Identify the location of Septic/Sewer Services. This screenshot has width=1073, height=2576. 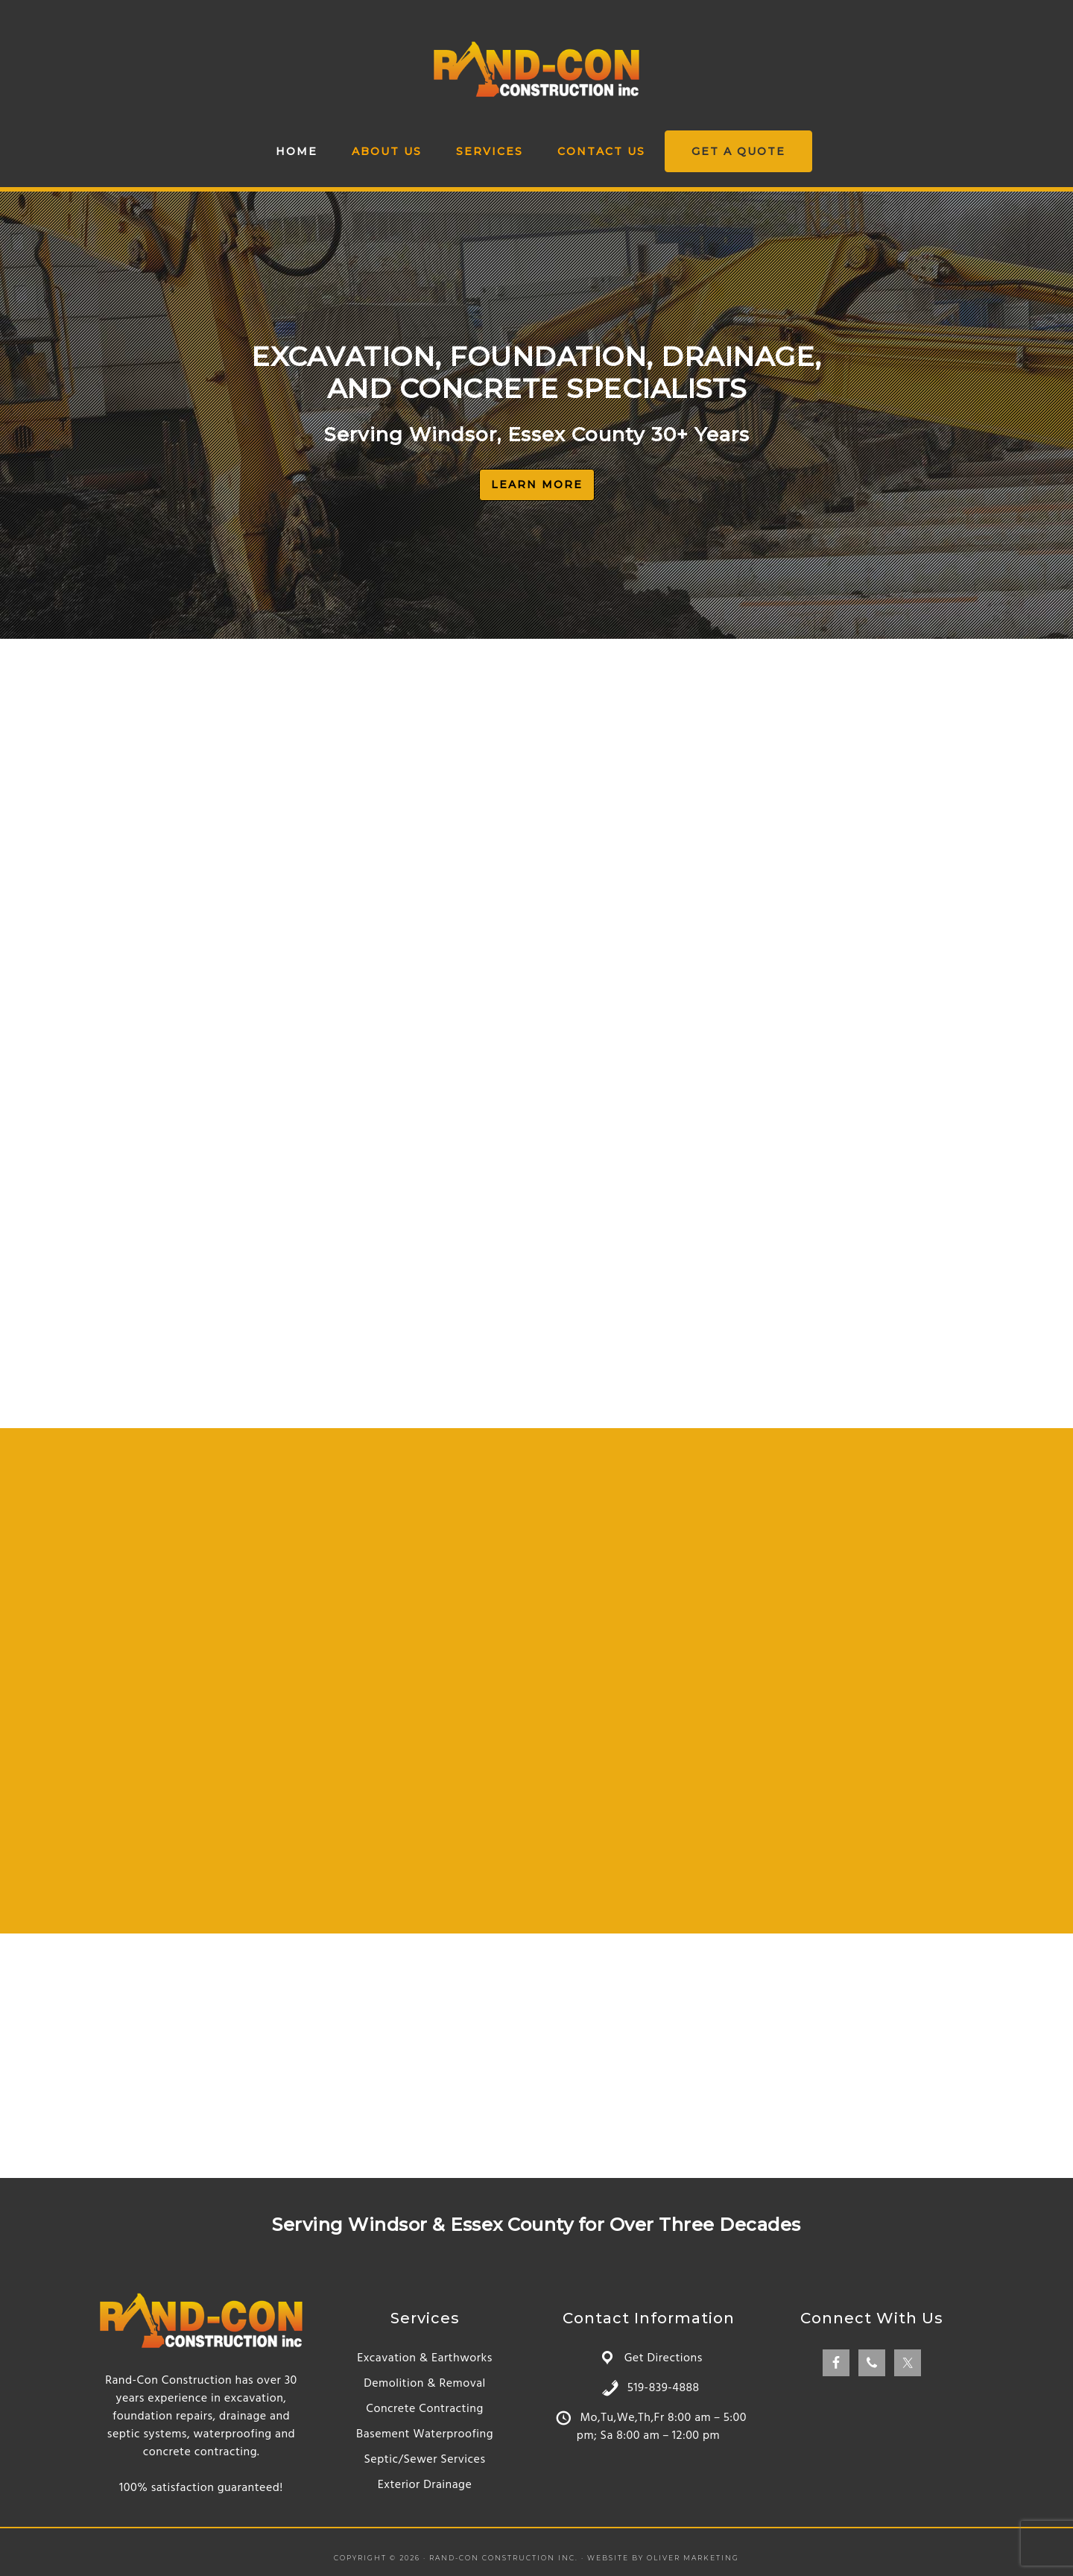
(424, 2459).